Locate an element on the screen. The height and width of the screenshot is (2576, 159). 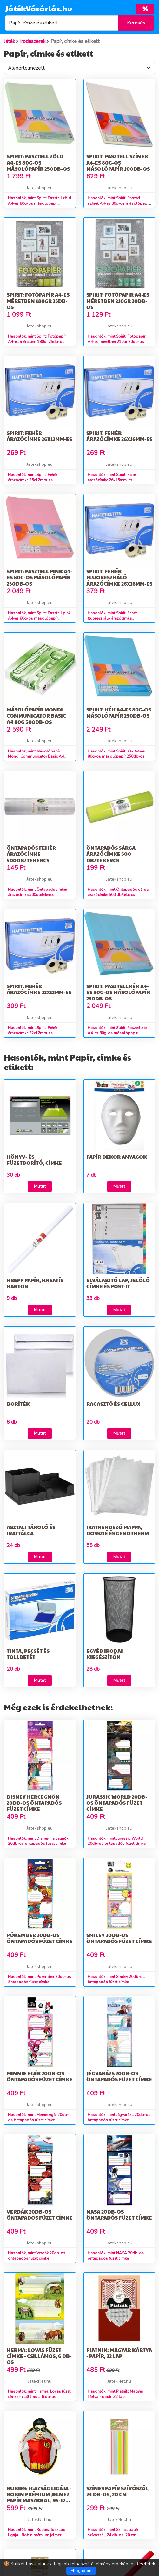
Hasonlók, mint Disney Hercegnők 20db-os öntapadós füzet címke is located at coordinates (38, 1841).